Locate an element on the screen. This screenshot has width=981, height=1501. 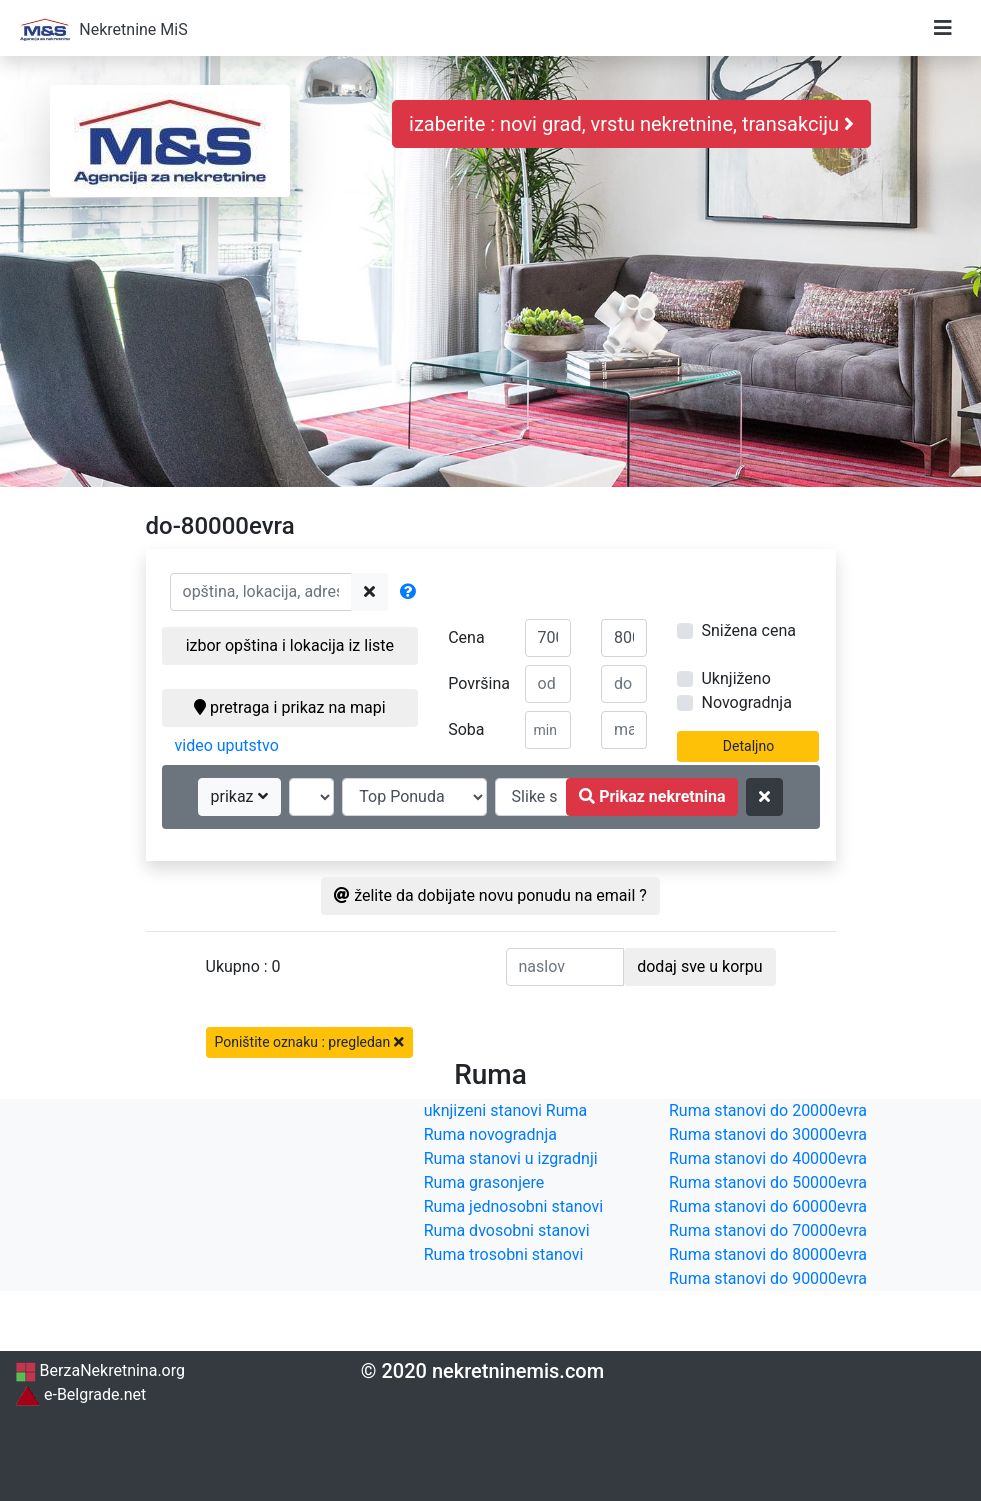
Ruma trosobni stanovi is located at coordinates (504, 1254).